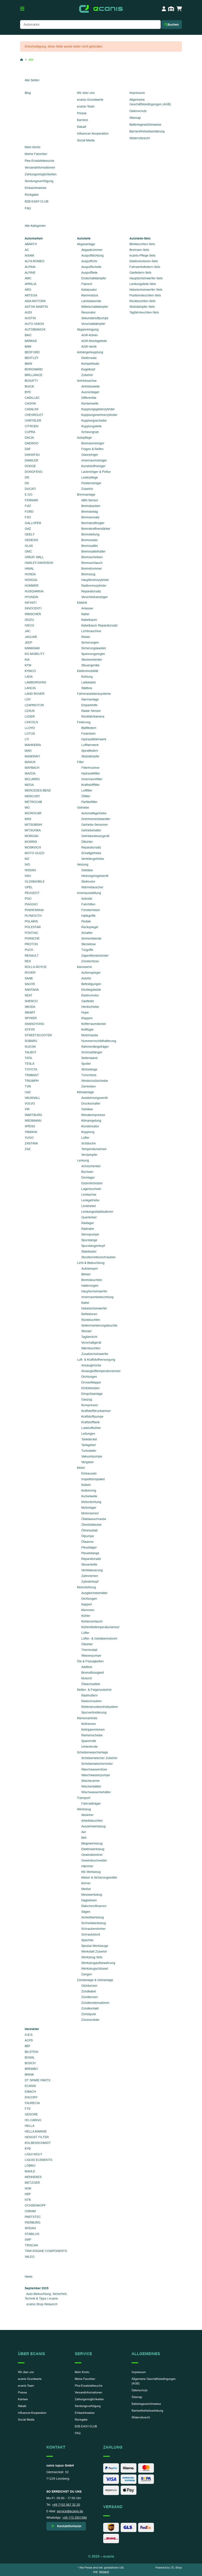 The height and width of the screenshot is (2576, 202). I want to click on Tankdeckel, so click(89, 1439).